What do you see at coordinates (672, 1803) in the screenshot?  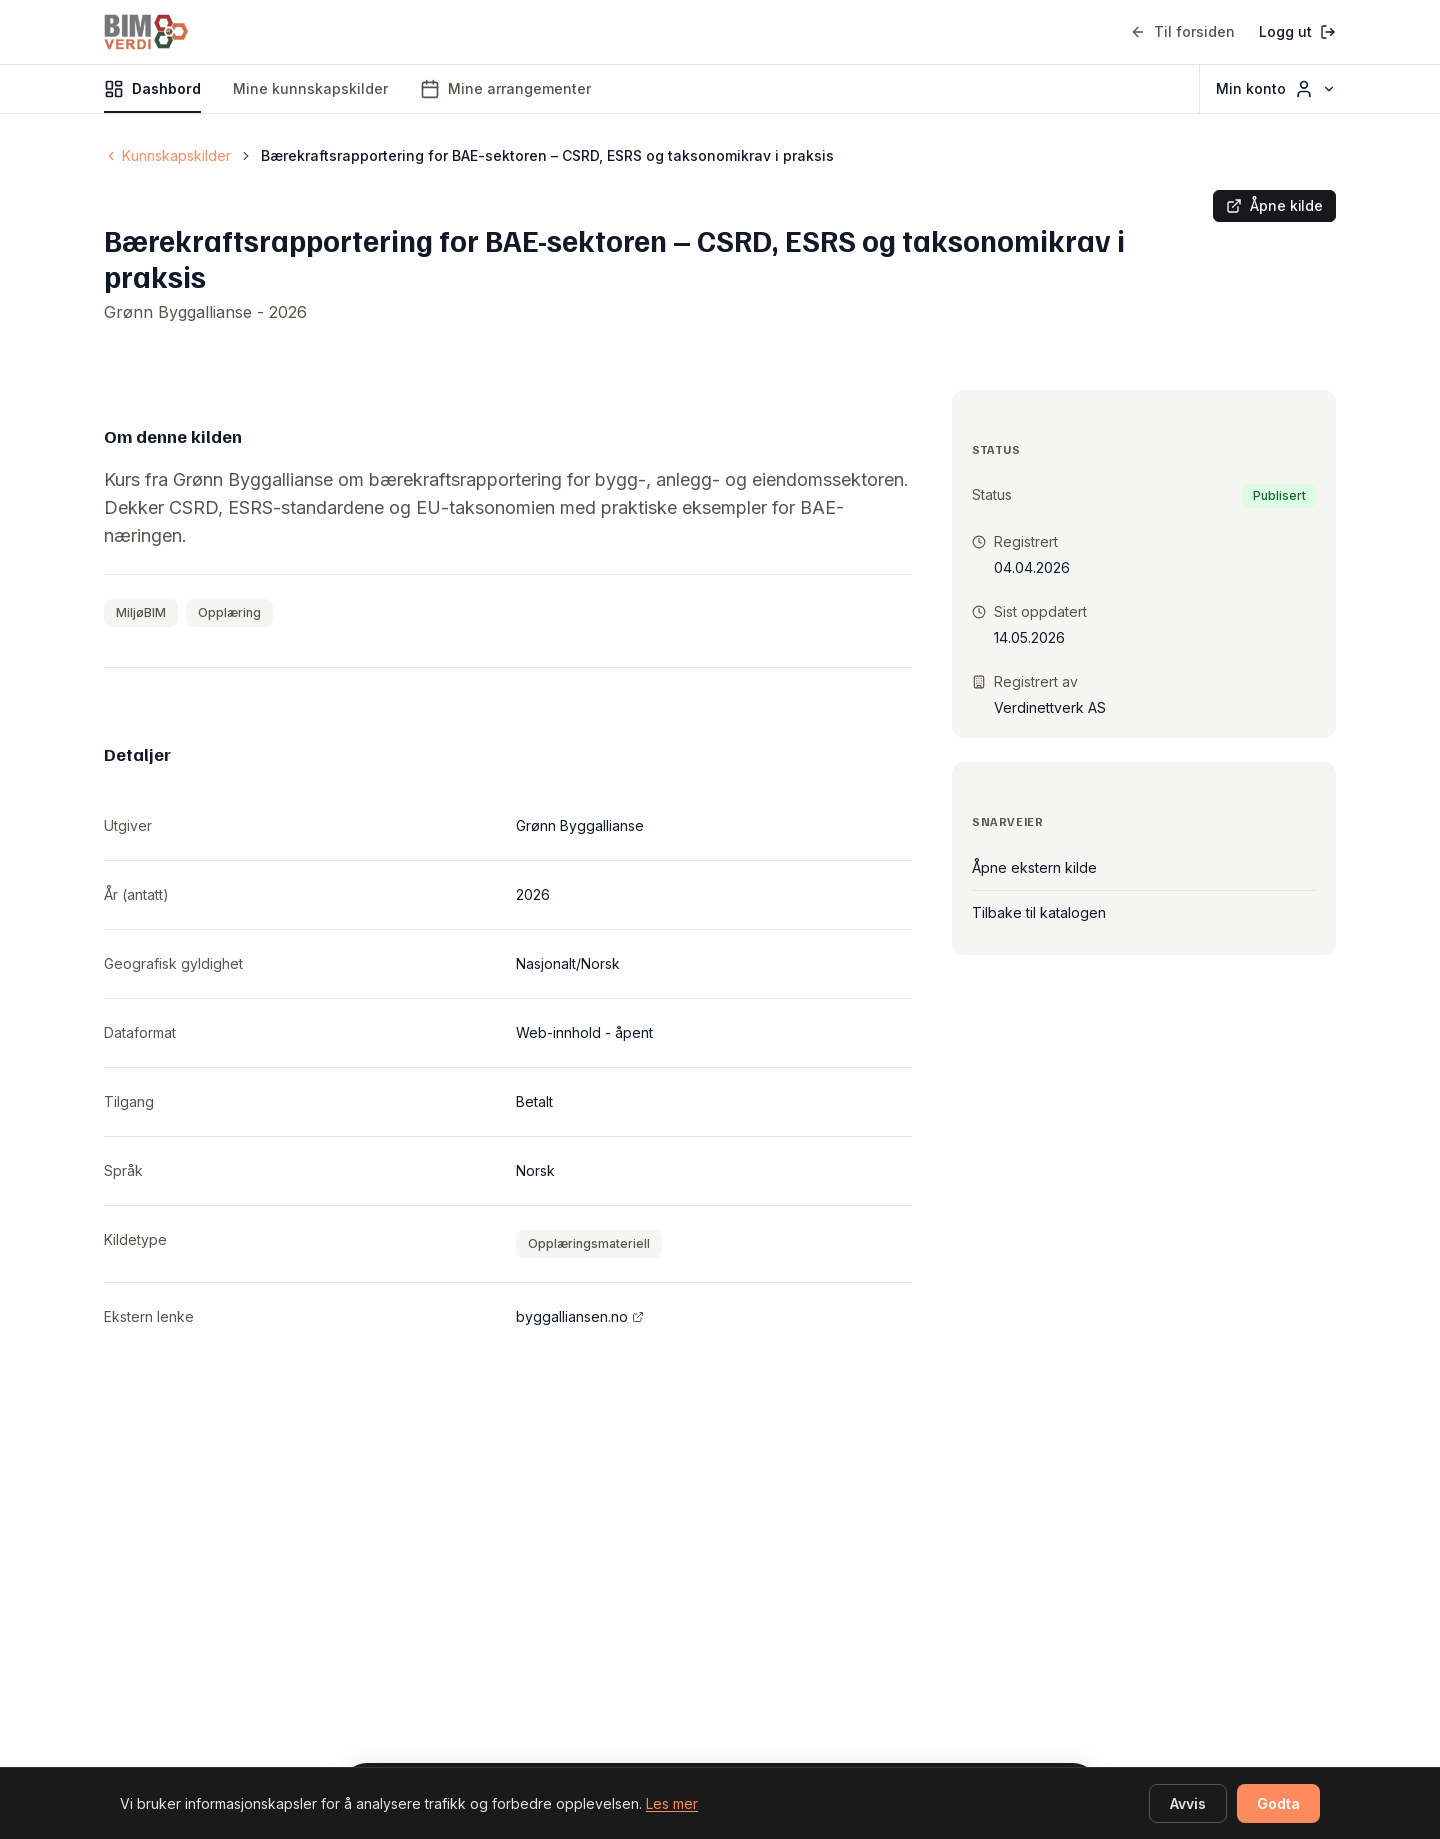 I see `Les mer` at bounding box center [672, 1803].